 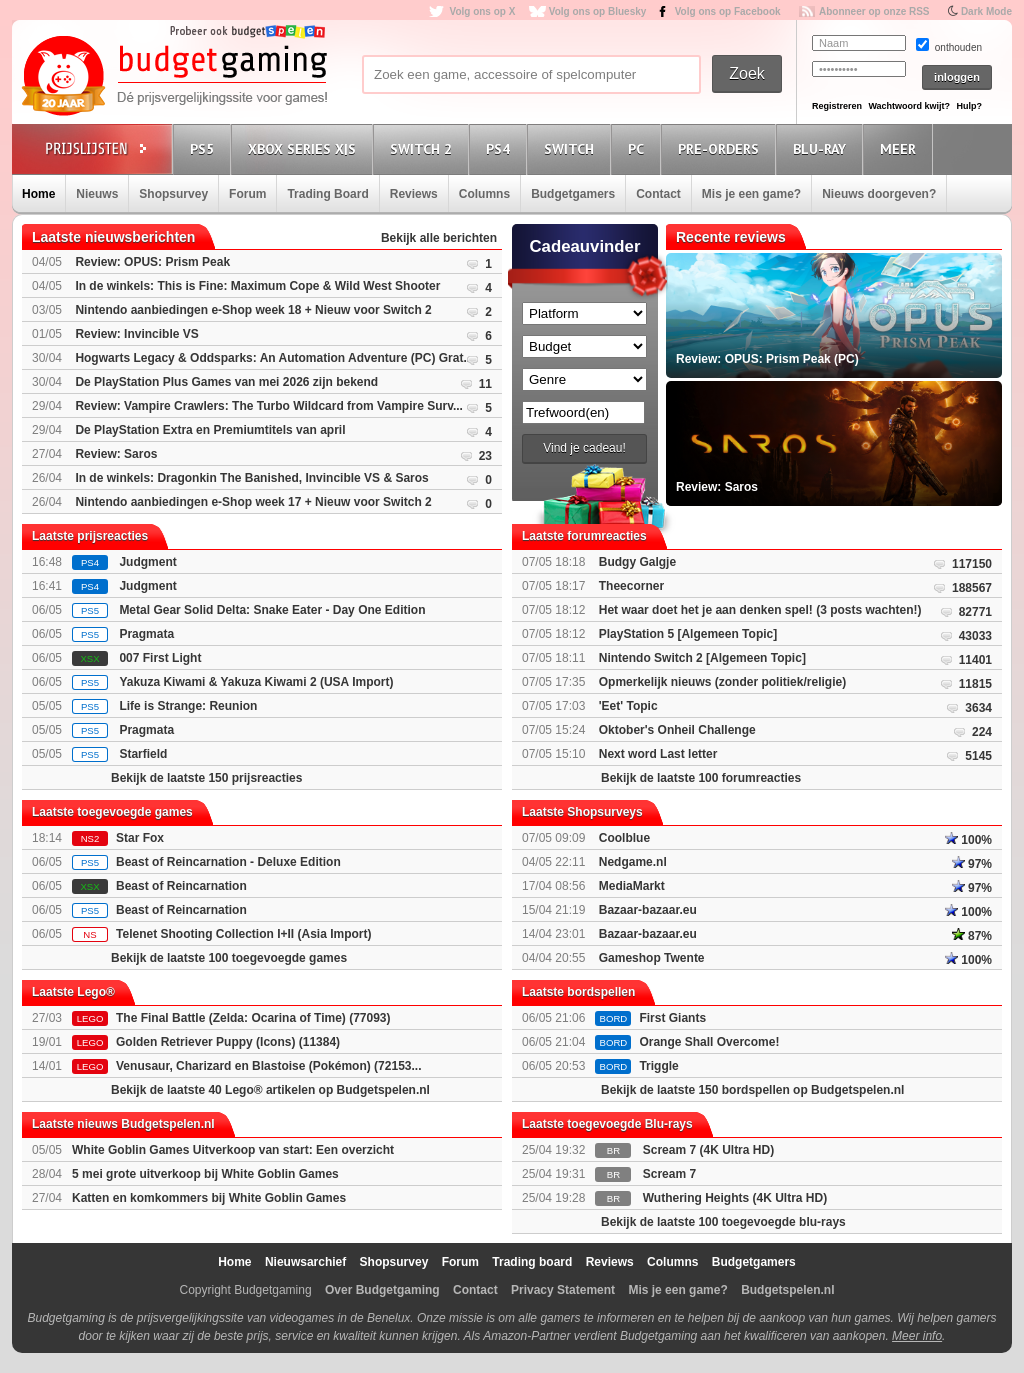 I want to click on Volg ons op Bluesky, so click(x=598, y=11).